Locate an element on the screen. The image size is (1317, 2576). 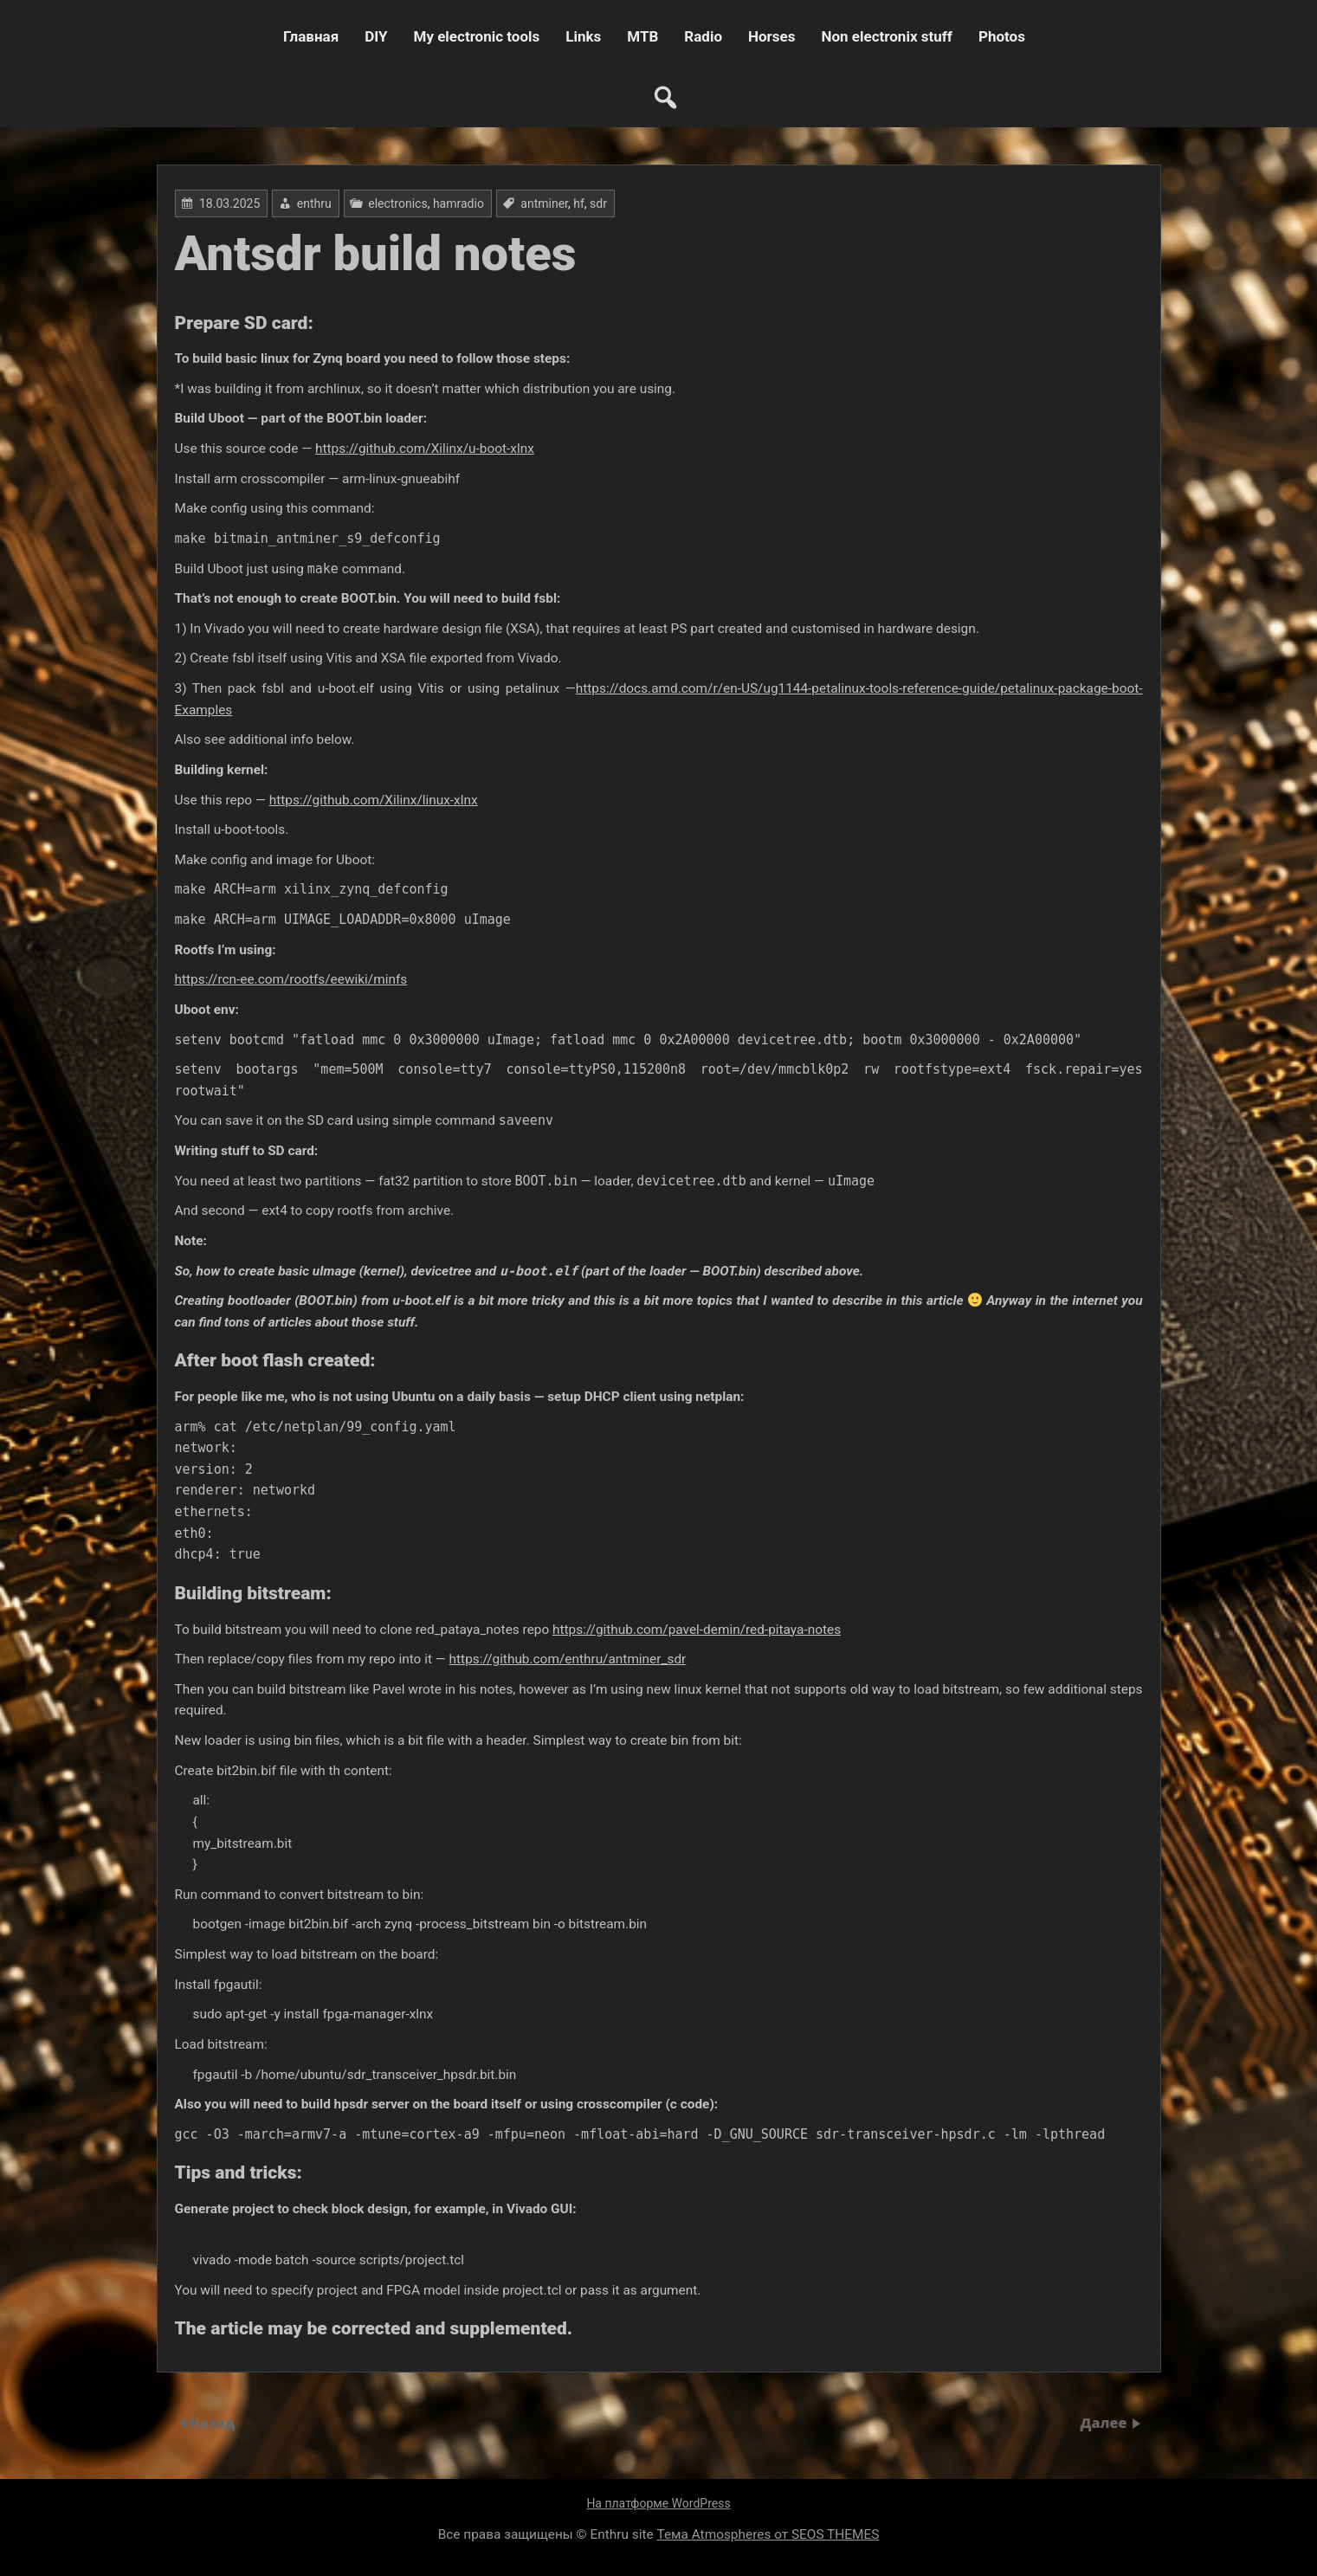
https://github.com/pavel-demin/red-pitaya-notes is located at coordinates (696, 1629).